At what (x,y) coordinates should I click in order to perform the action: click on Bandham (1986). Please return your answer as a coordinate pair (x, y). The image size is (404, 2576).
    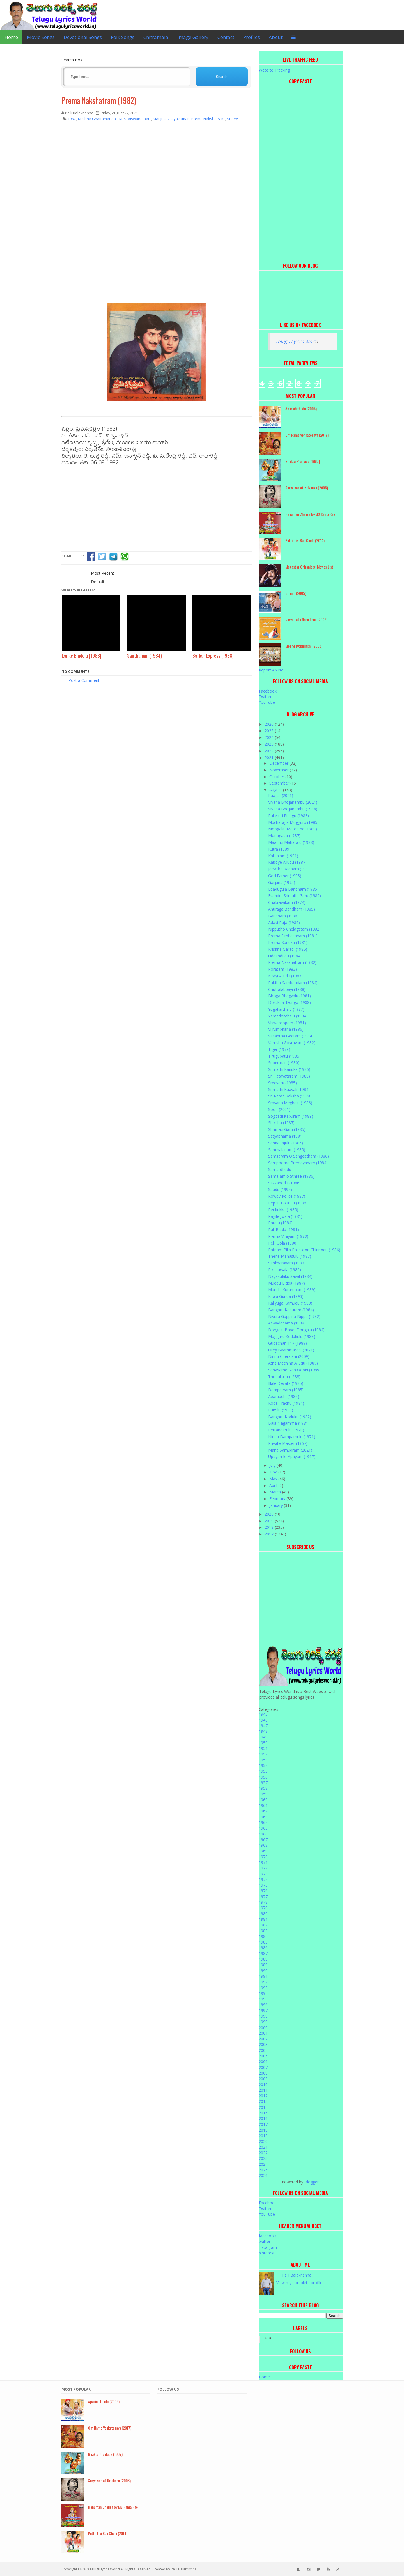
    Looking at the image, I should click on (283, 915).